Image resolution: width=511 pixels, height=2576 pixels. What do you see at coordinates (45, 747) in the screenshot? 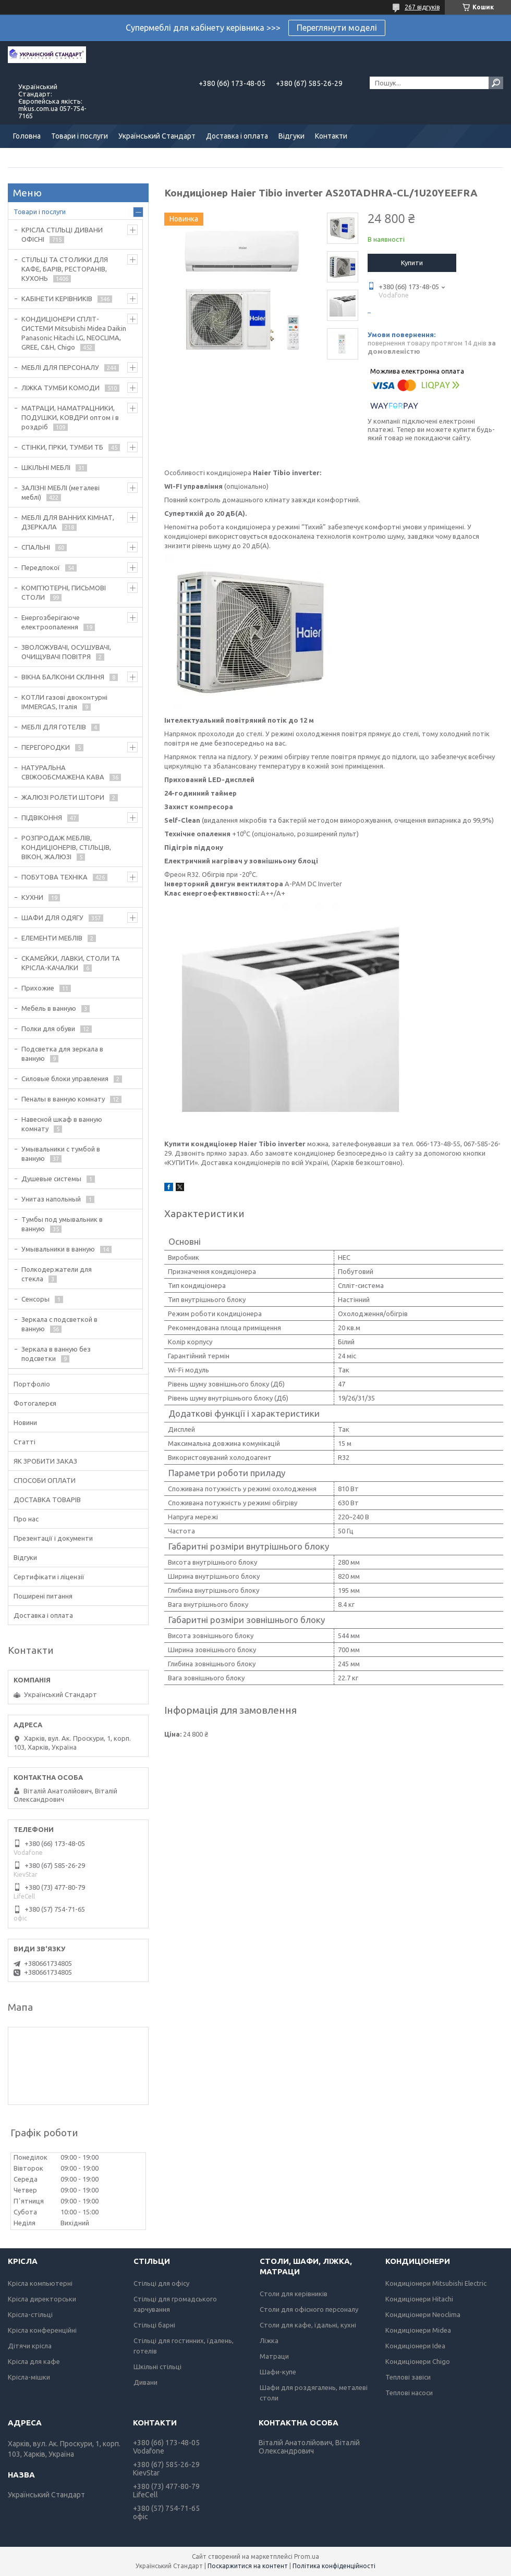
I see `ПЕРЕГОРОДКИ` at bounding box center [45, 747].